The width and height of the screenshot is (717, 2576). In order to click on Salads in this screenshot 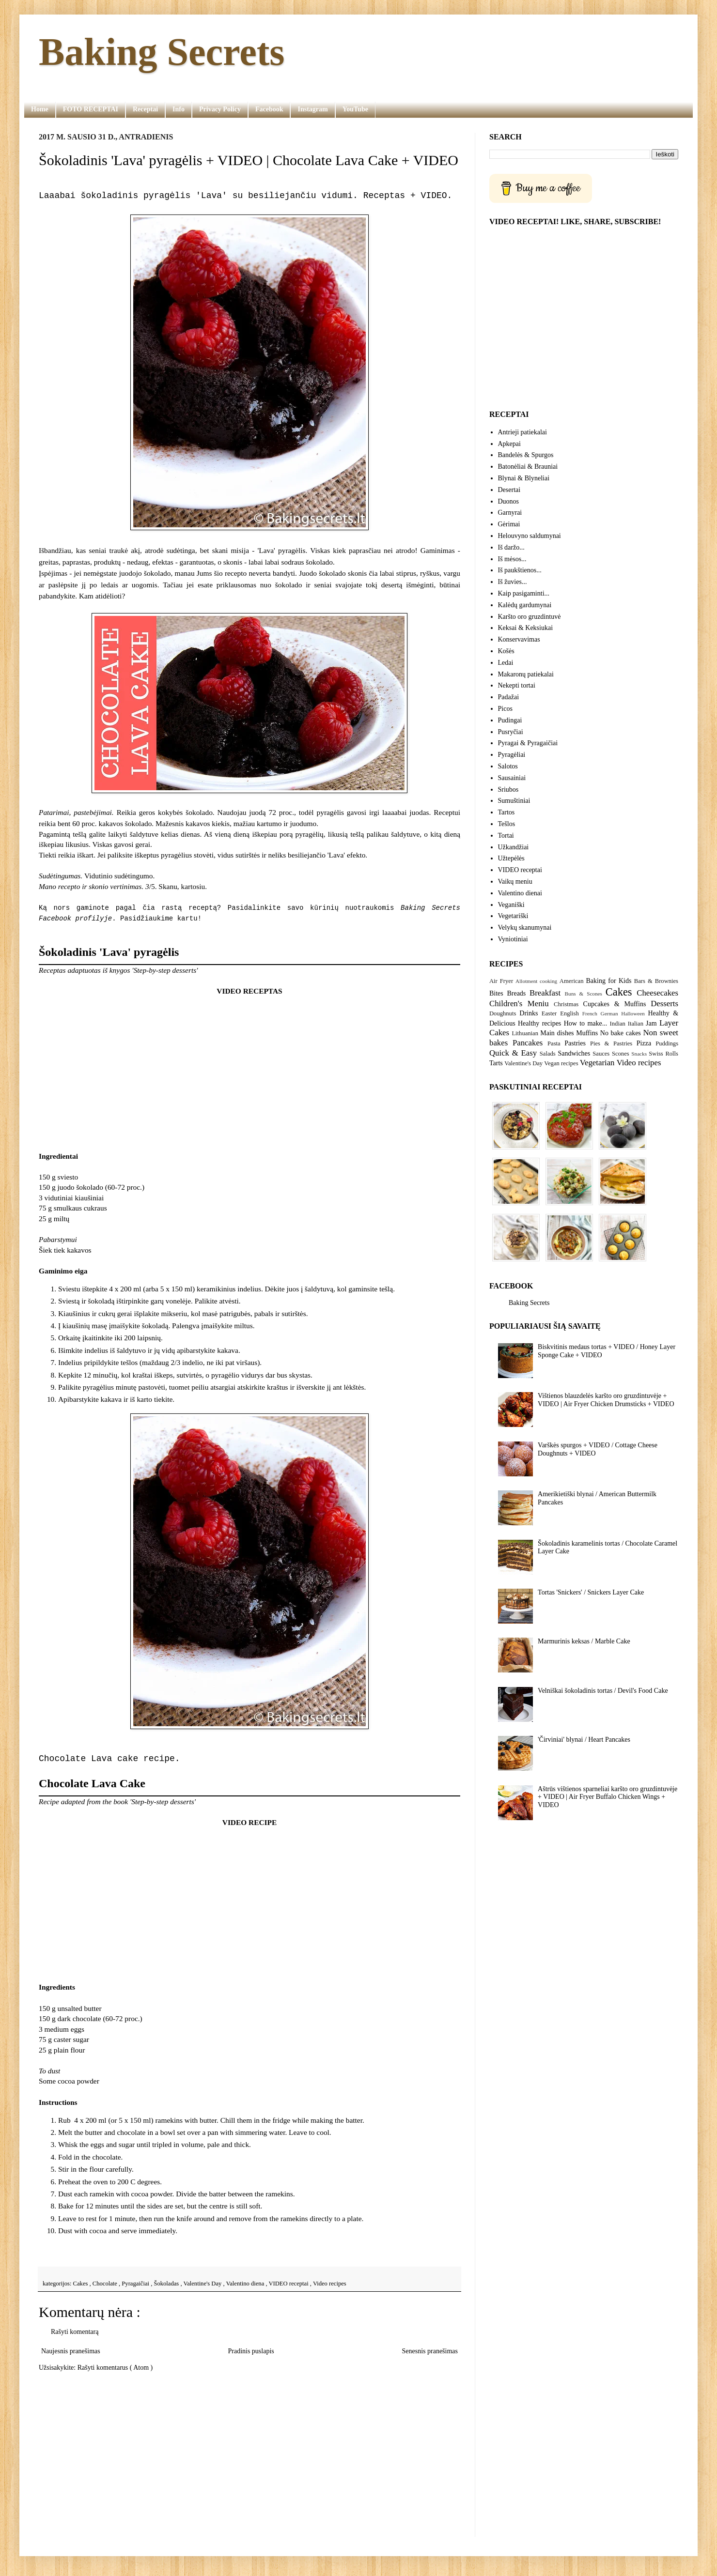, I will do `click(548, 1053)`.